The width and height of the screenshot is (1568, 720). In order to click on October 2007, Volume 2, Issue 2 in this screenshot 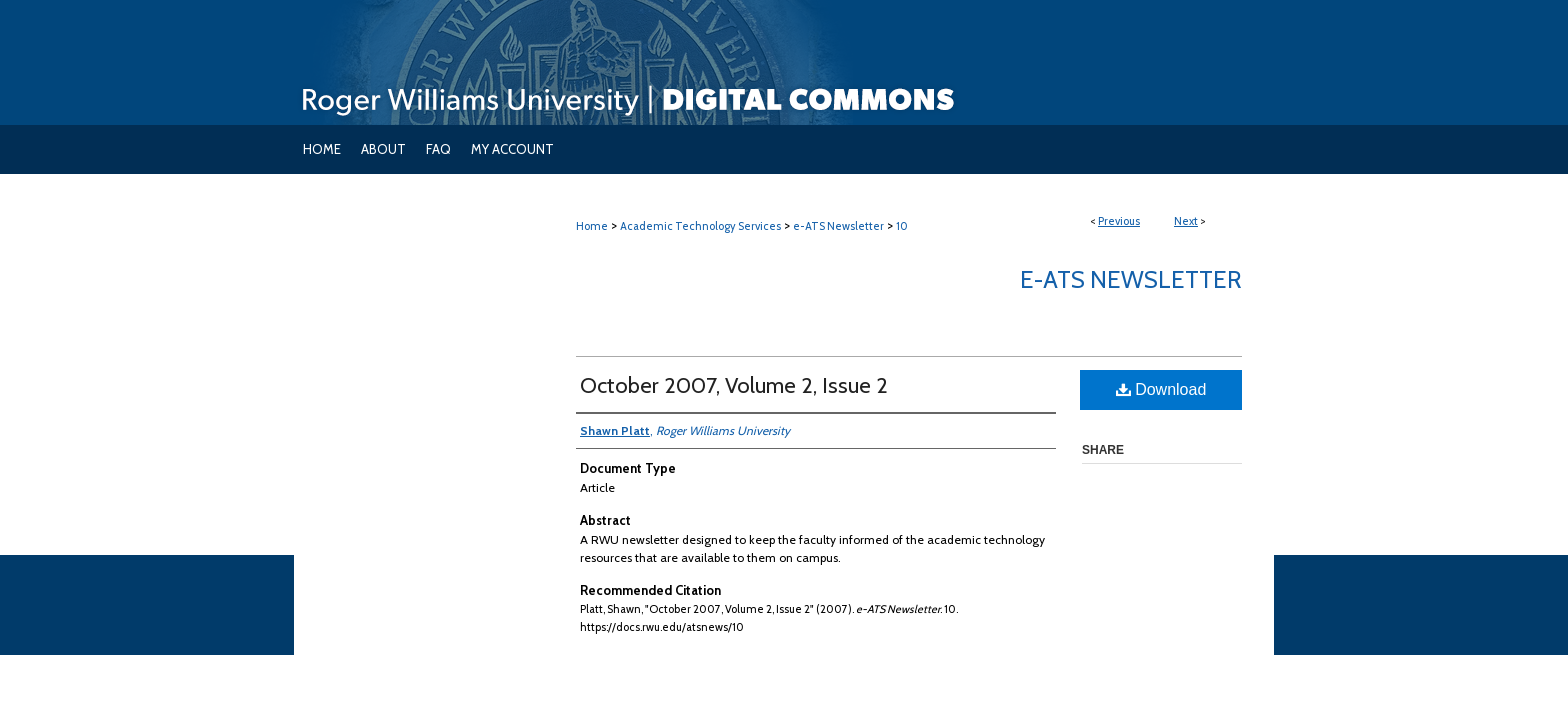, I will do `click(734, 385)`.